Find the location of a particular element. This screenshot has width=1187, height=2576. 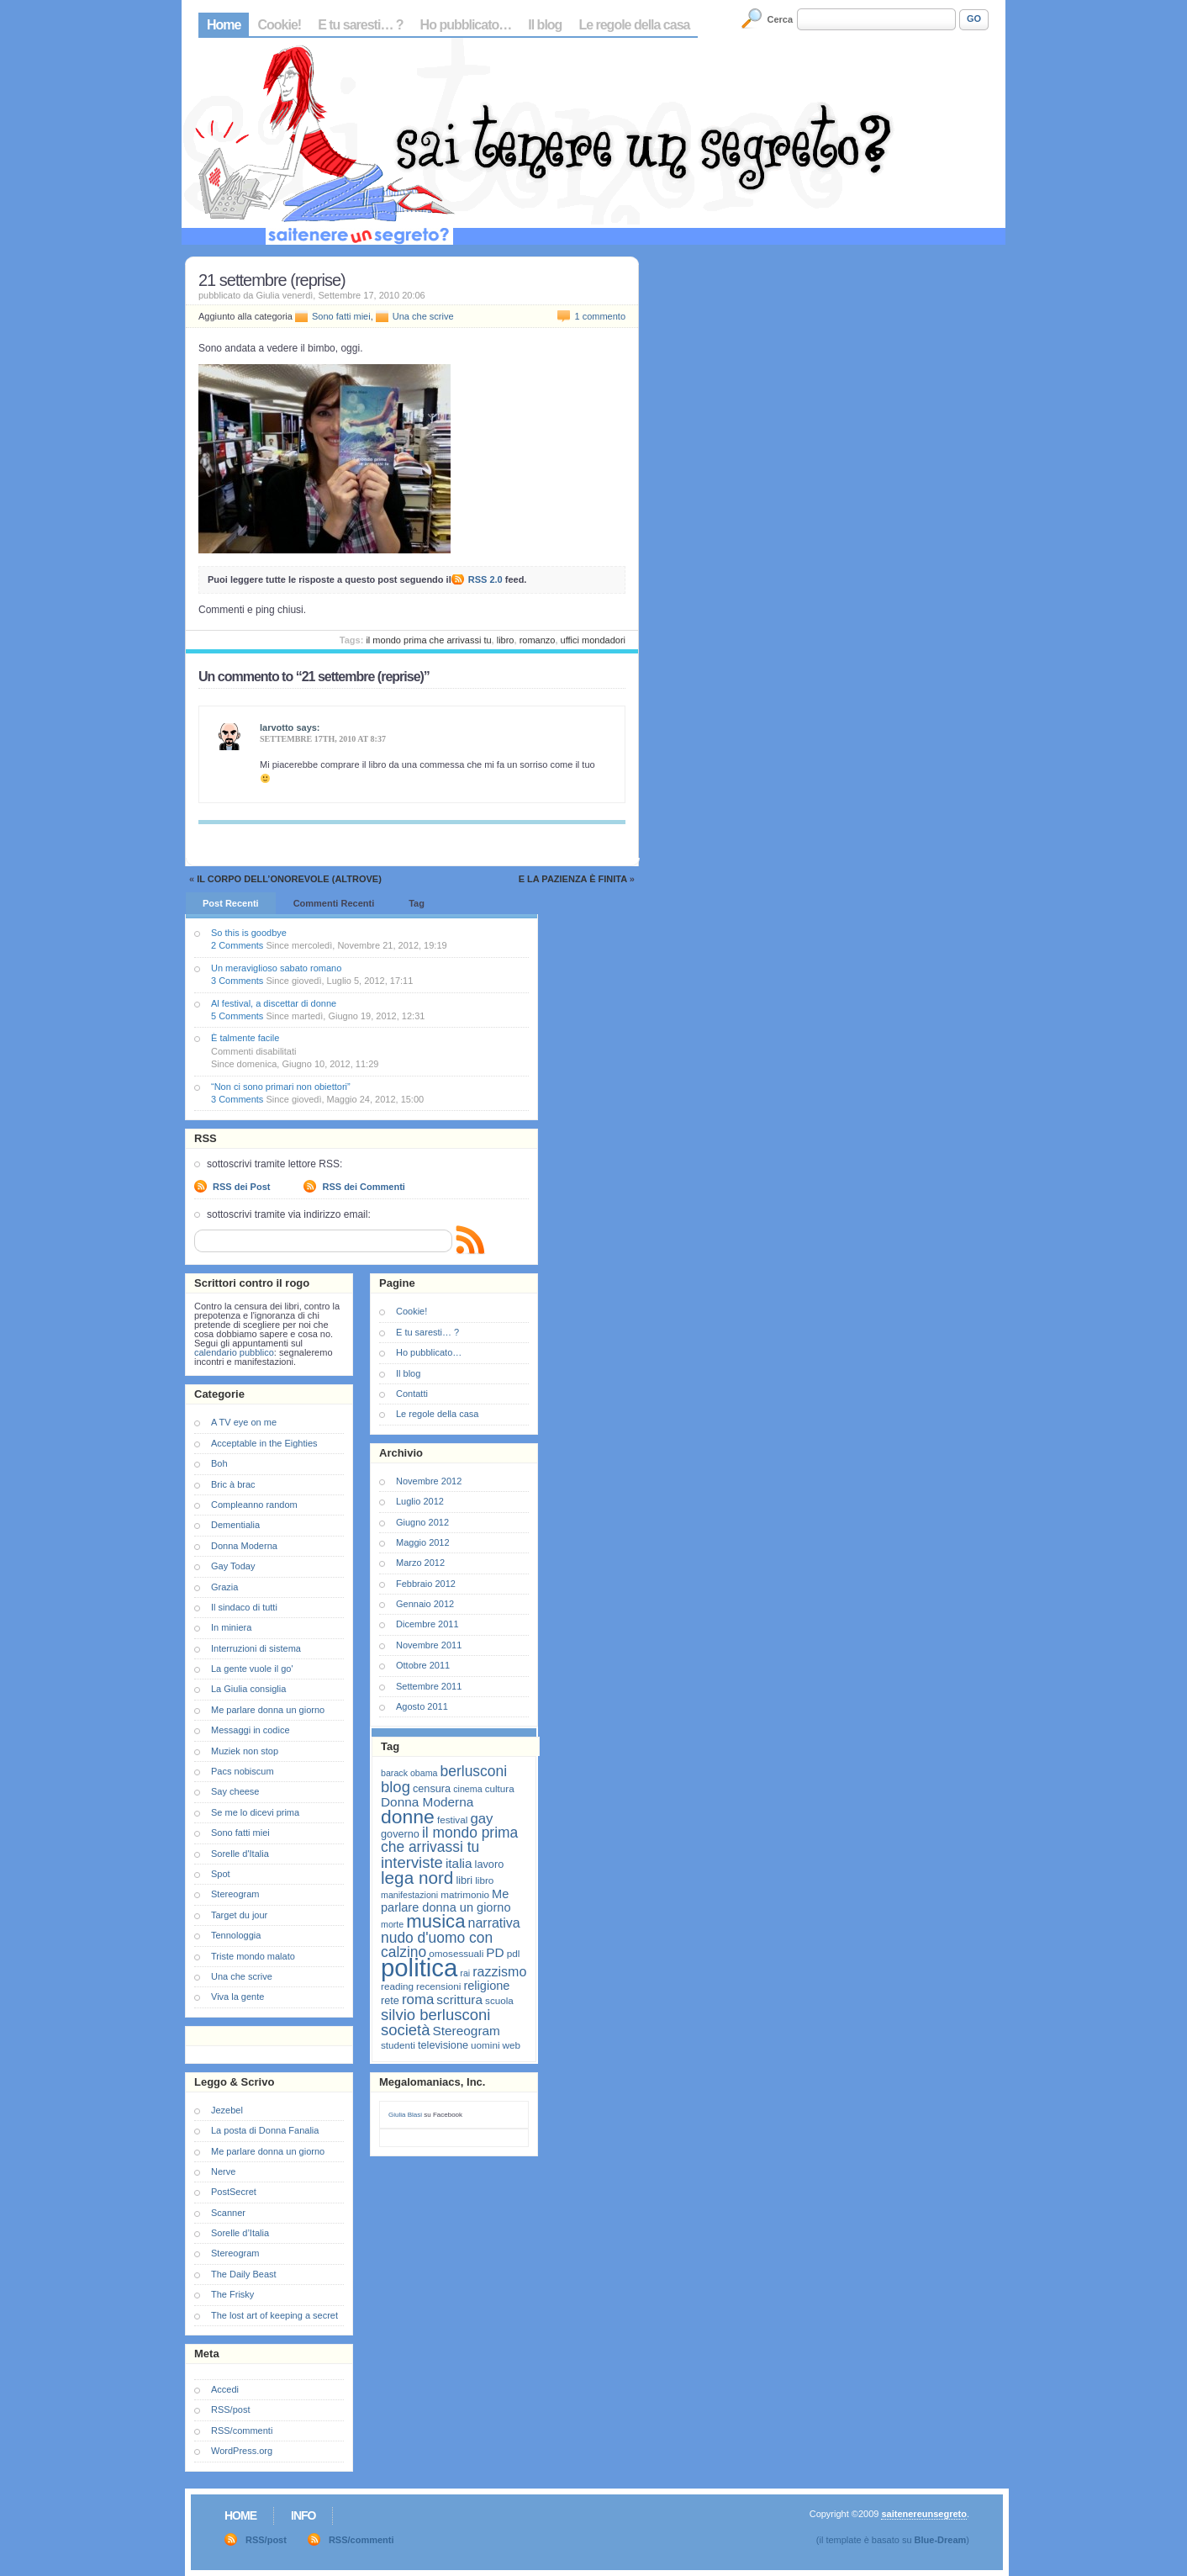

Jezebel is located at coordinates (227, 2110).